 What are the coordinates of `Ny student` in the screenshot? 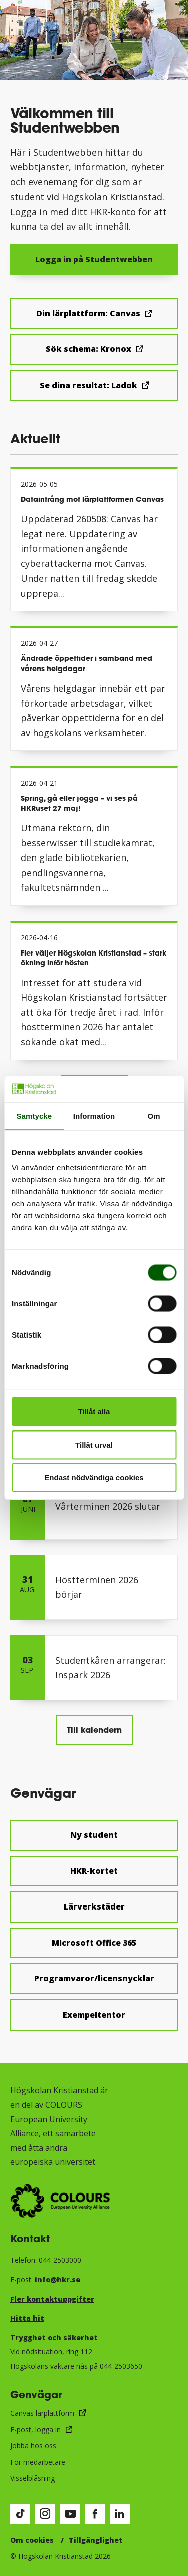 It's located at (94, 1834).